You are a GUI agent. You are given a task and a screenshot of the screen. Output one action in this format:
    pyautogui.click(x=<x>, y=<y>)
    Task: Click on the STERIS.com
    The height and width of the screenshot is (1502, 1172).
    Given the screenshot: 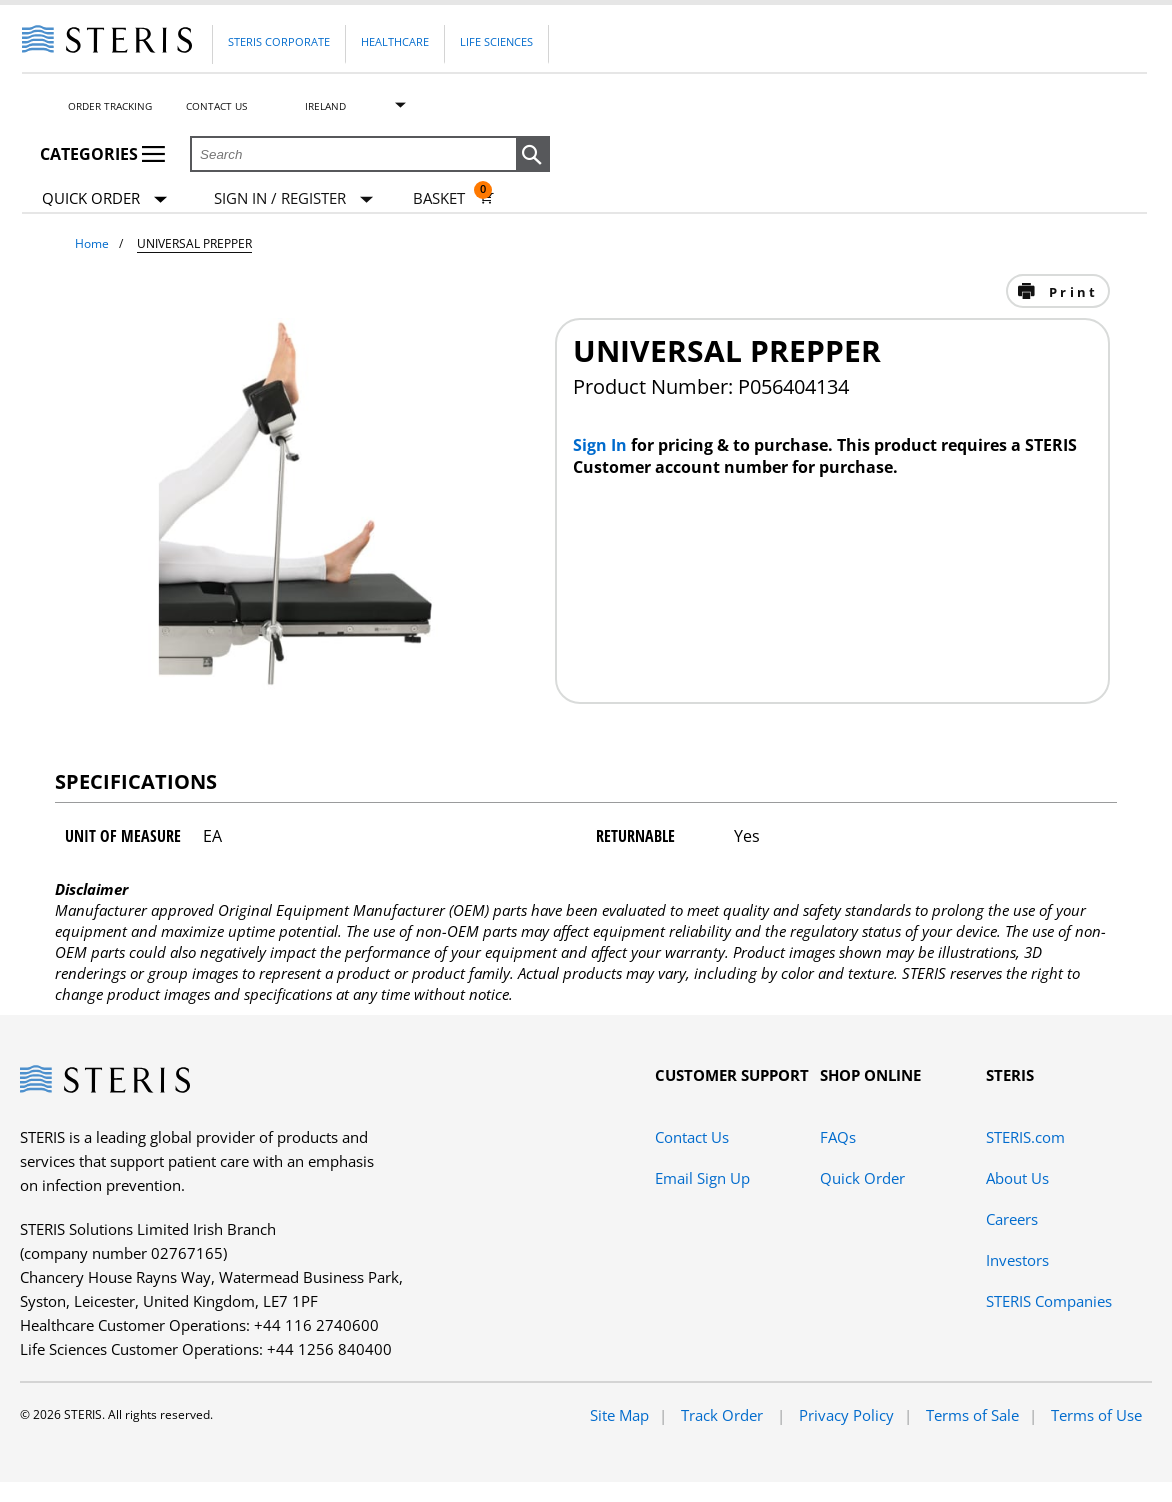 What is the action you would take?
    pyautogui.click(x=1025, y=1137)
    